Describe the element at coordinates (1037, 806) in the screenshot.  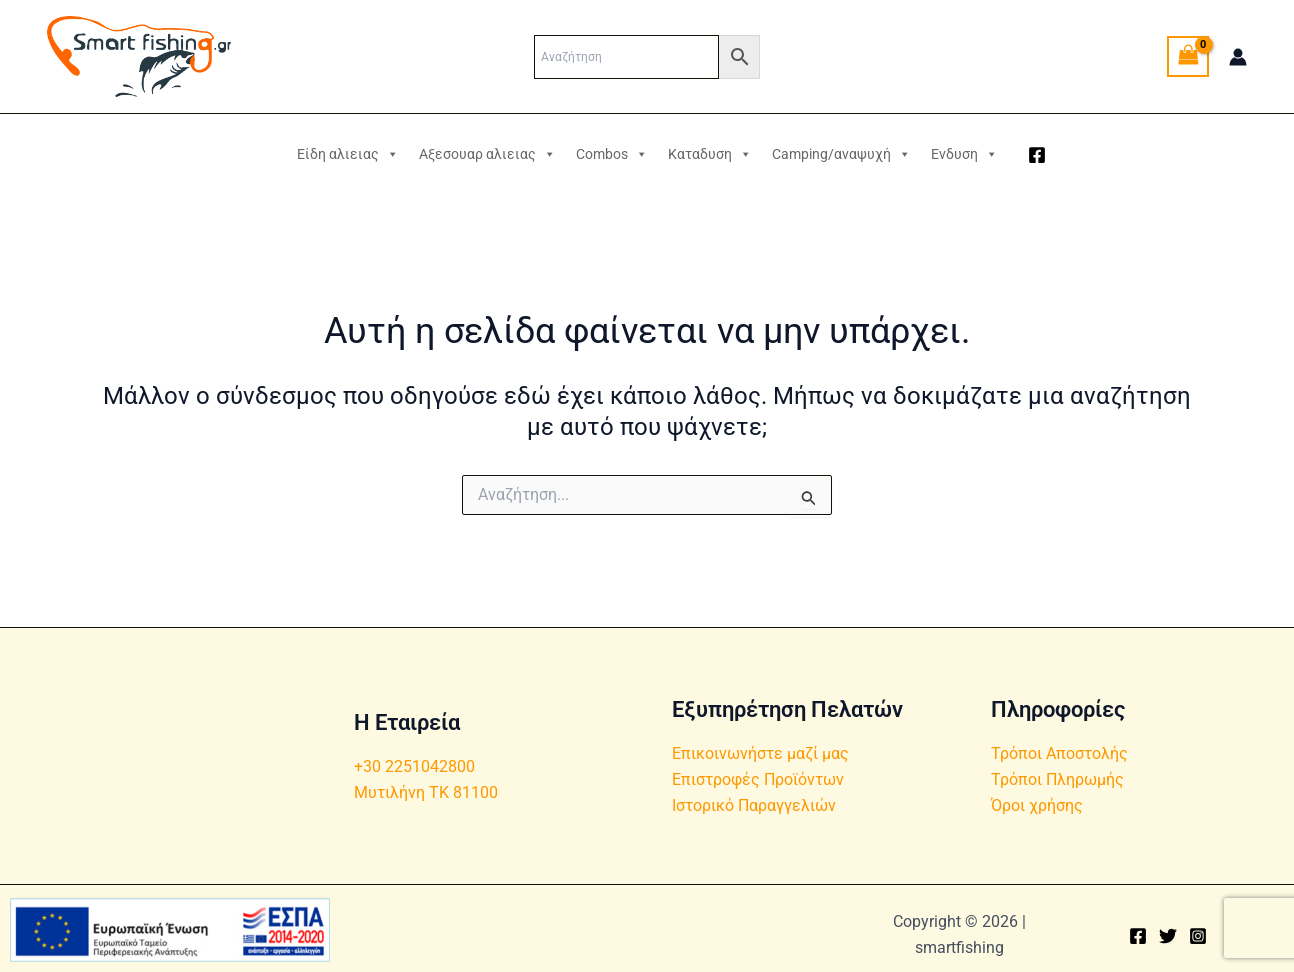
I see `Όροι χρήσης` at that location.